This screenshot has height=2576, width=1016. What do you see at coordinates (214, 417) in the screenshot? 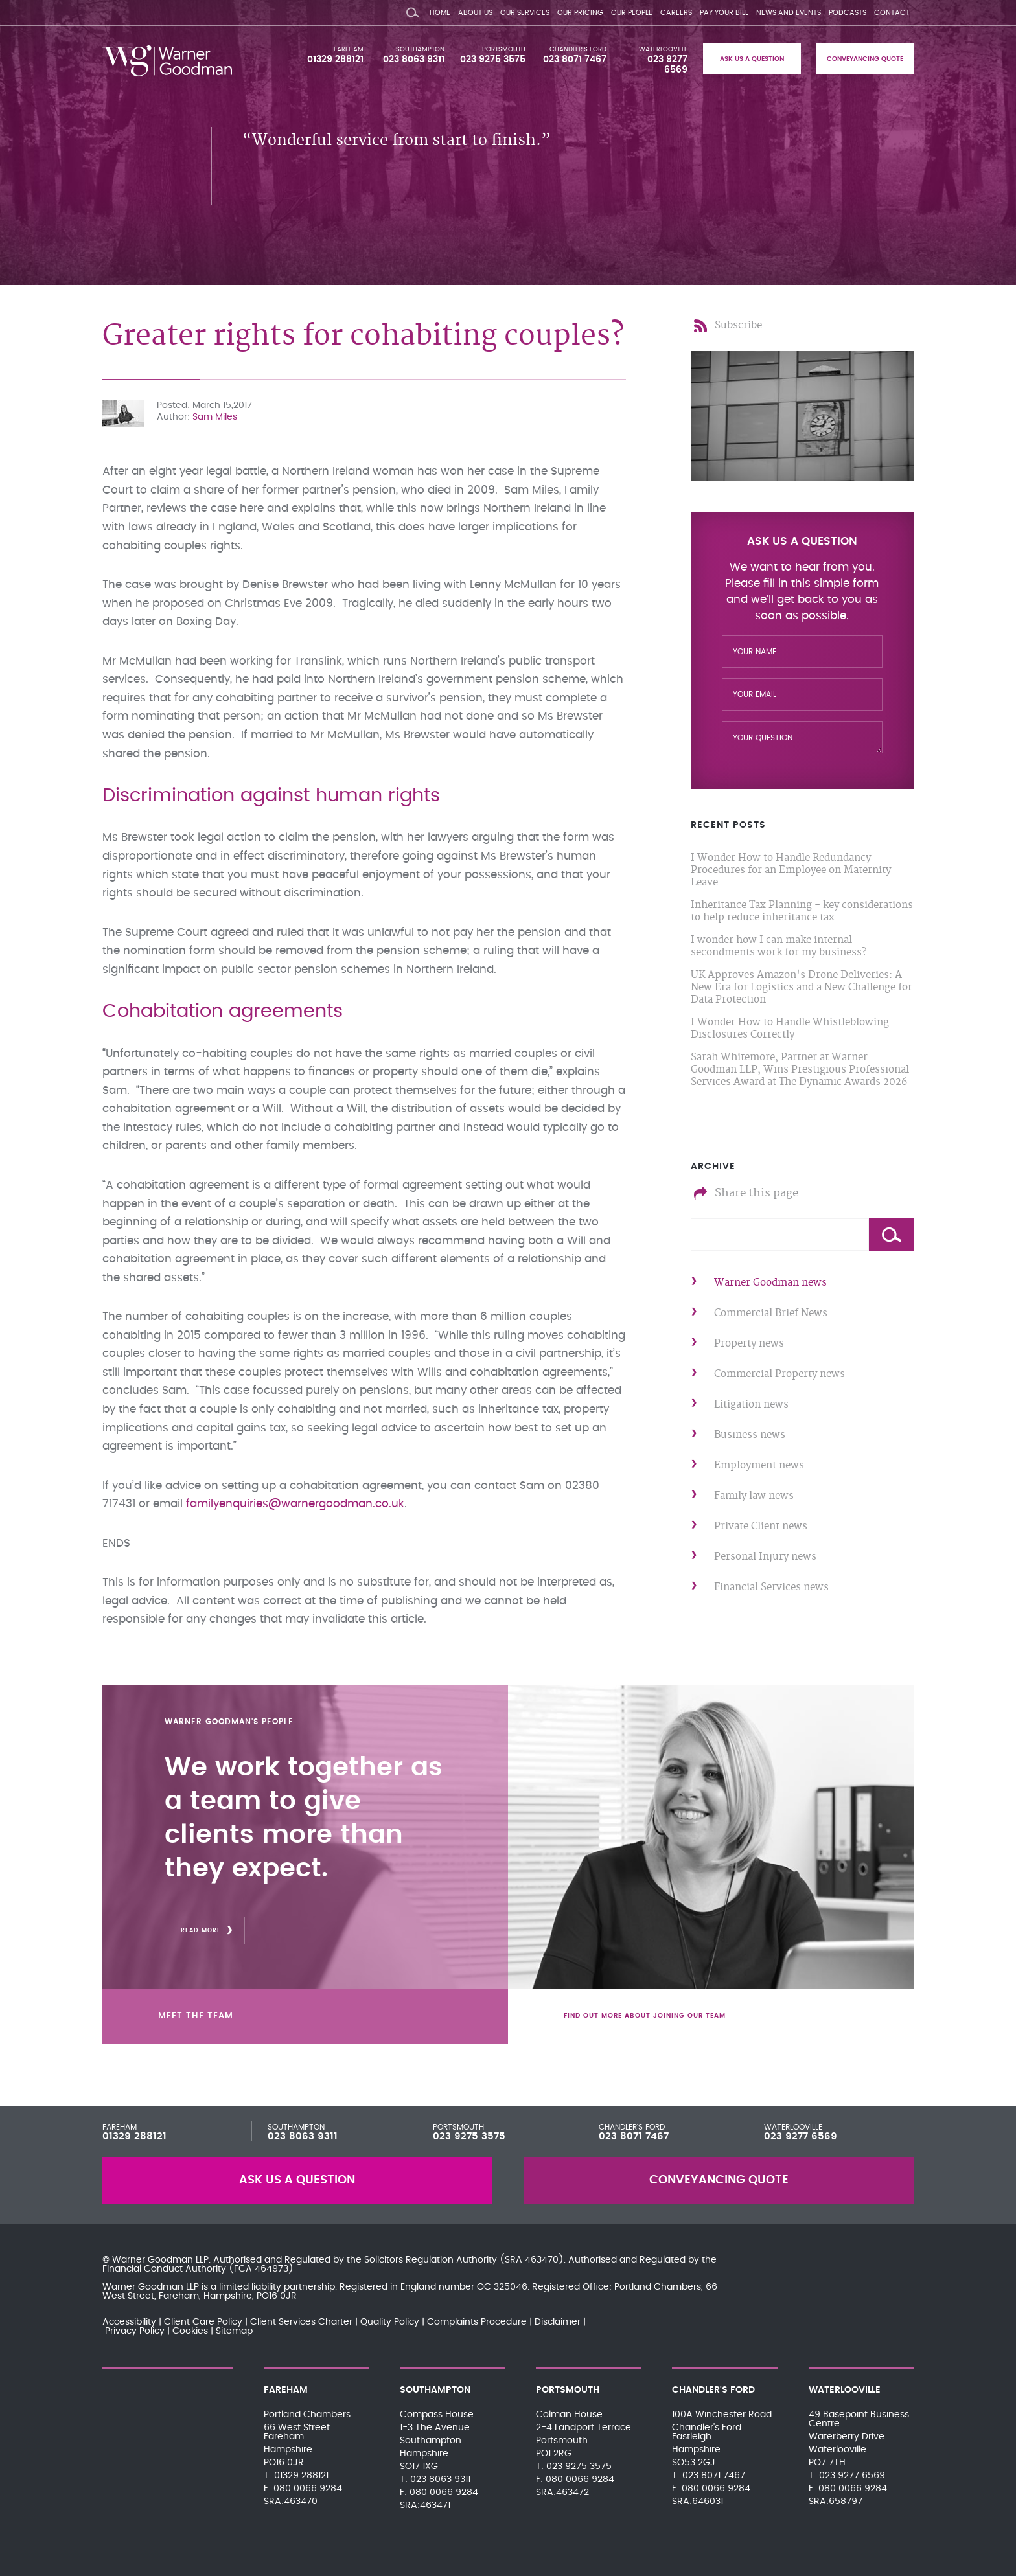
I see `Sam Miles` at bounding box center [214, 417].